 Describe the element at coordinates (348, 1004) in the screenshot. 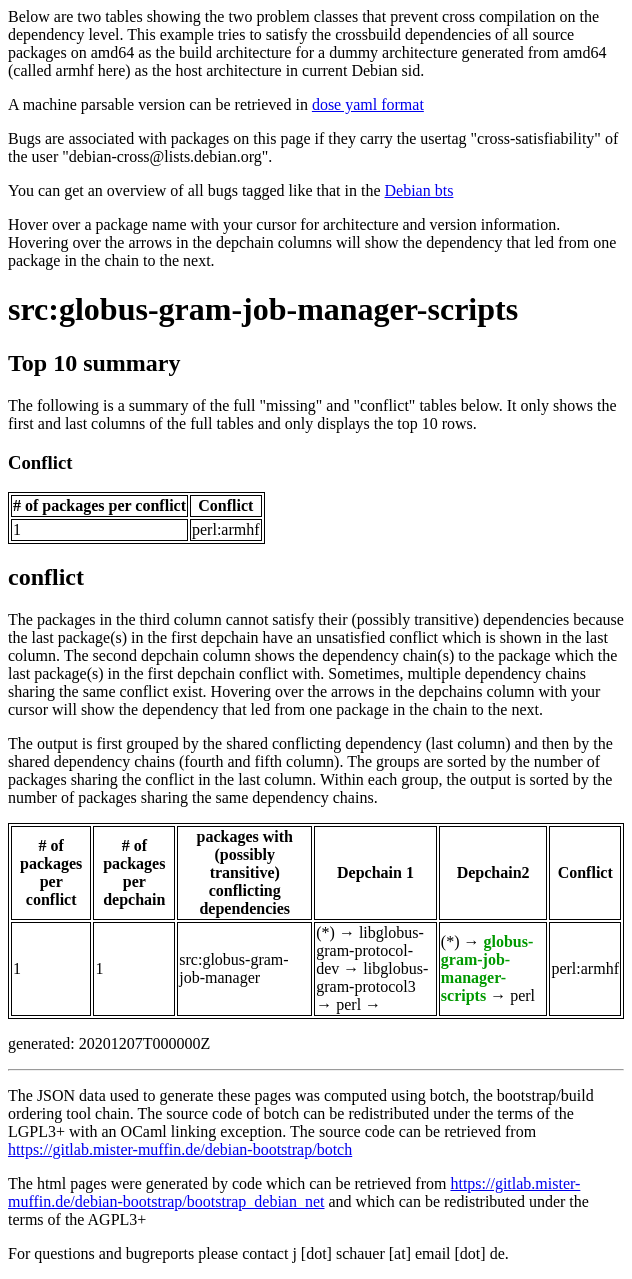

I see `perl` at that location.